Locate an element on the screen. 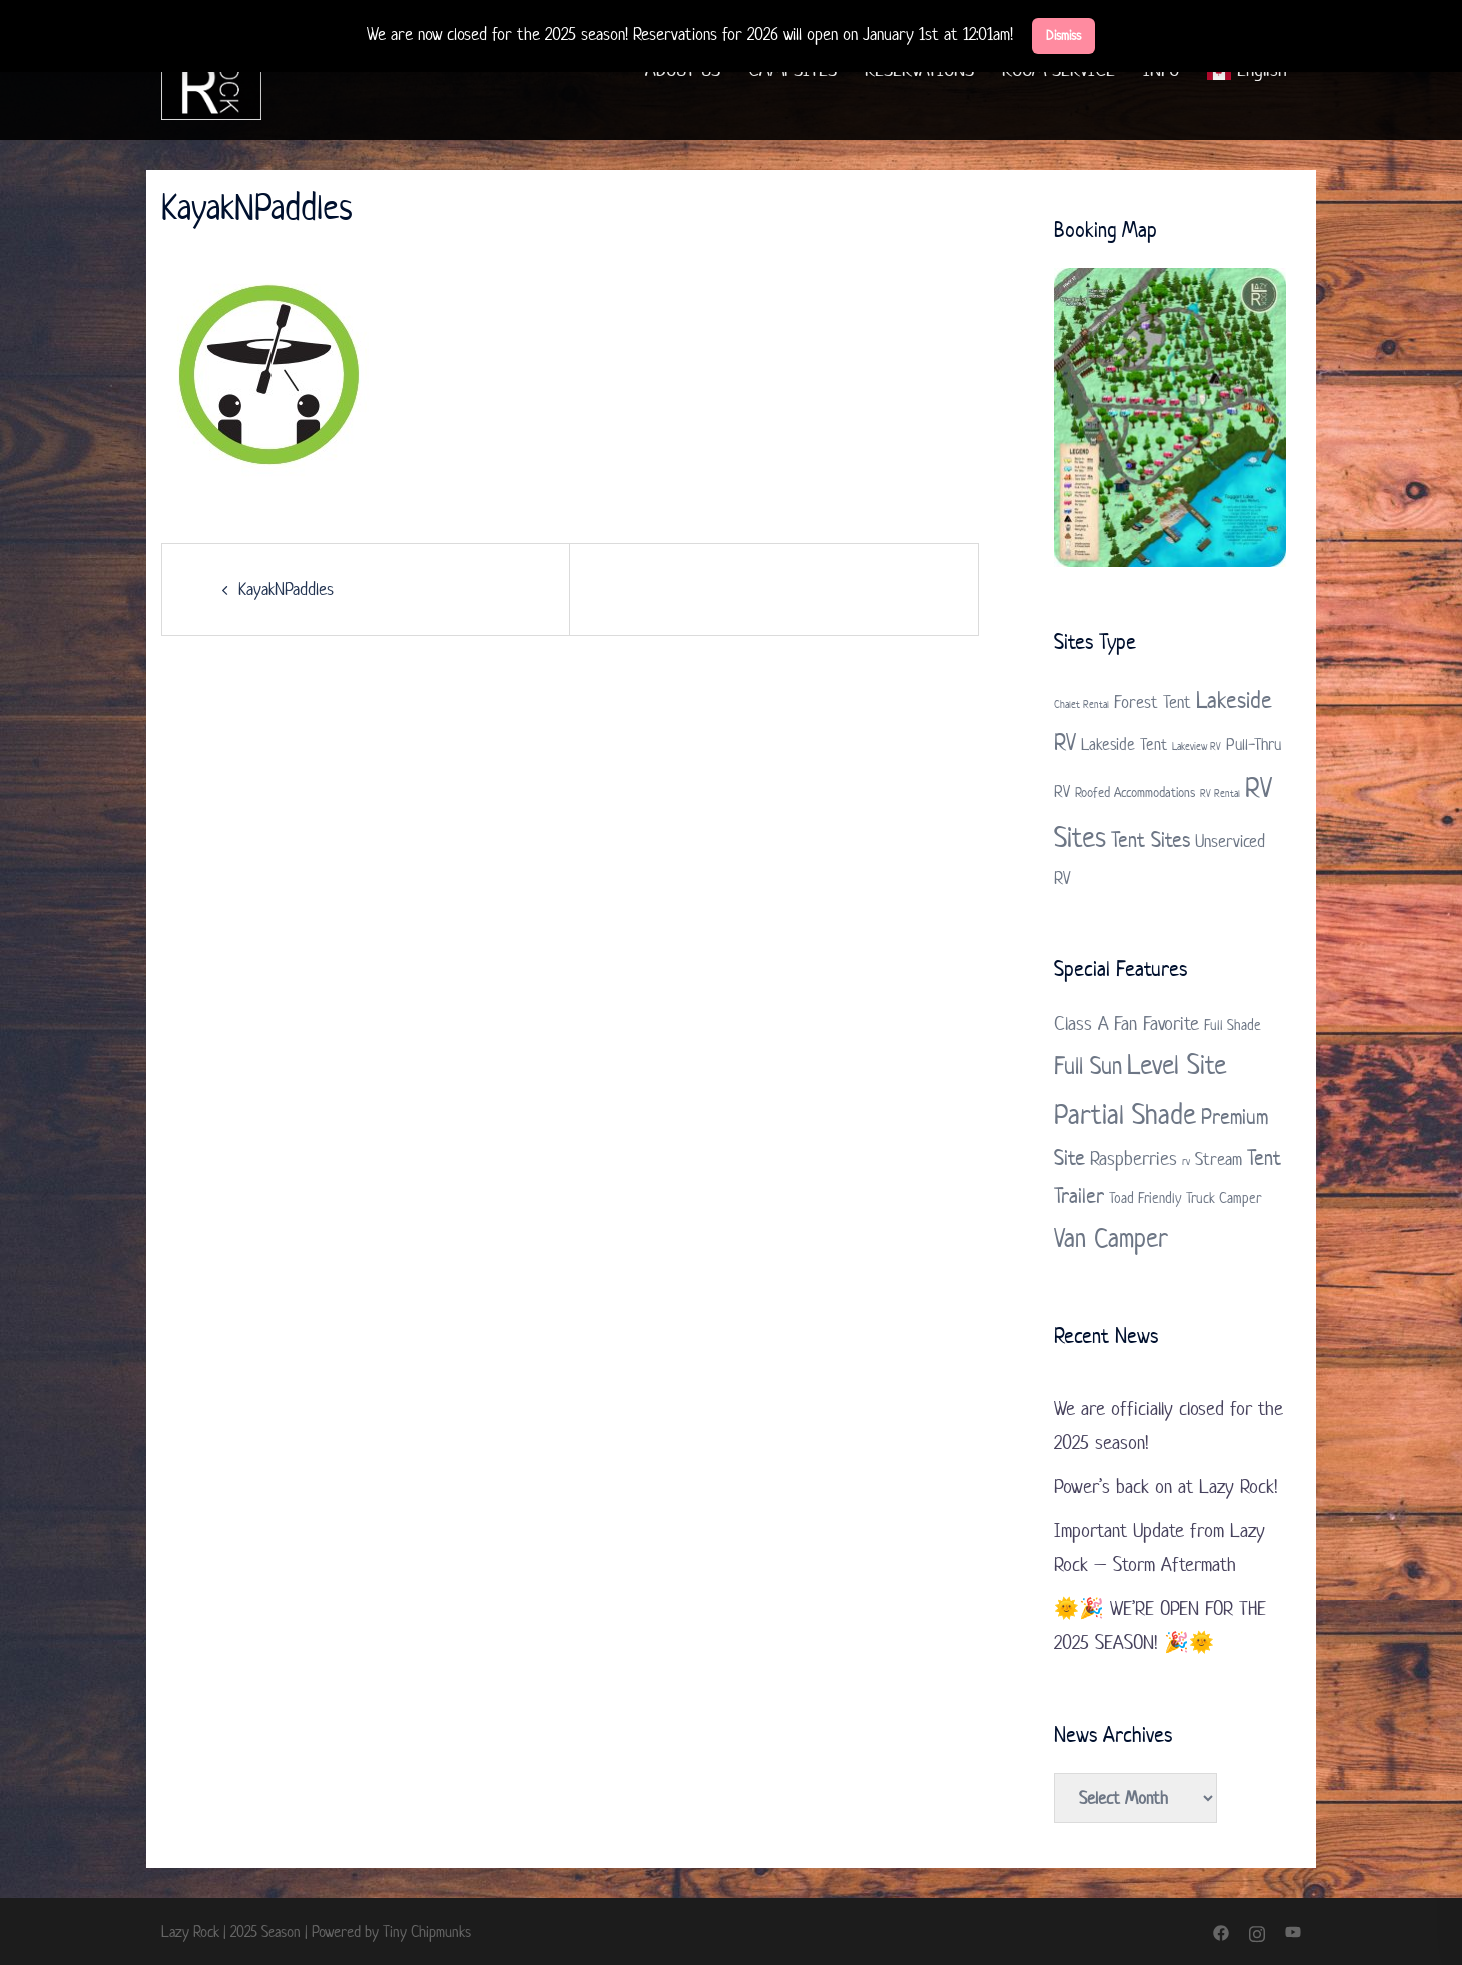 This screenshot has width=1462, height=1965. Raspberries [Raspberries (4 items)] is located at coordinates (1133, 1158).